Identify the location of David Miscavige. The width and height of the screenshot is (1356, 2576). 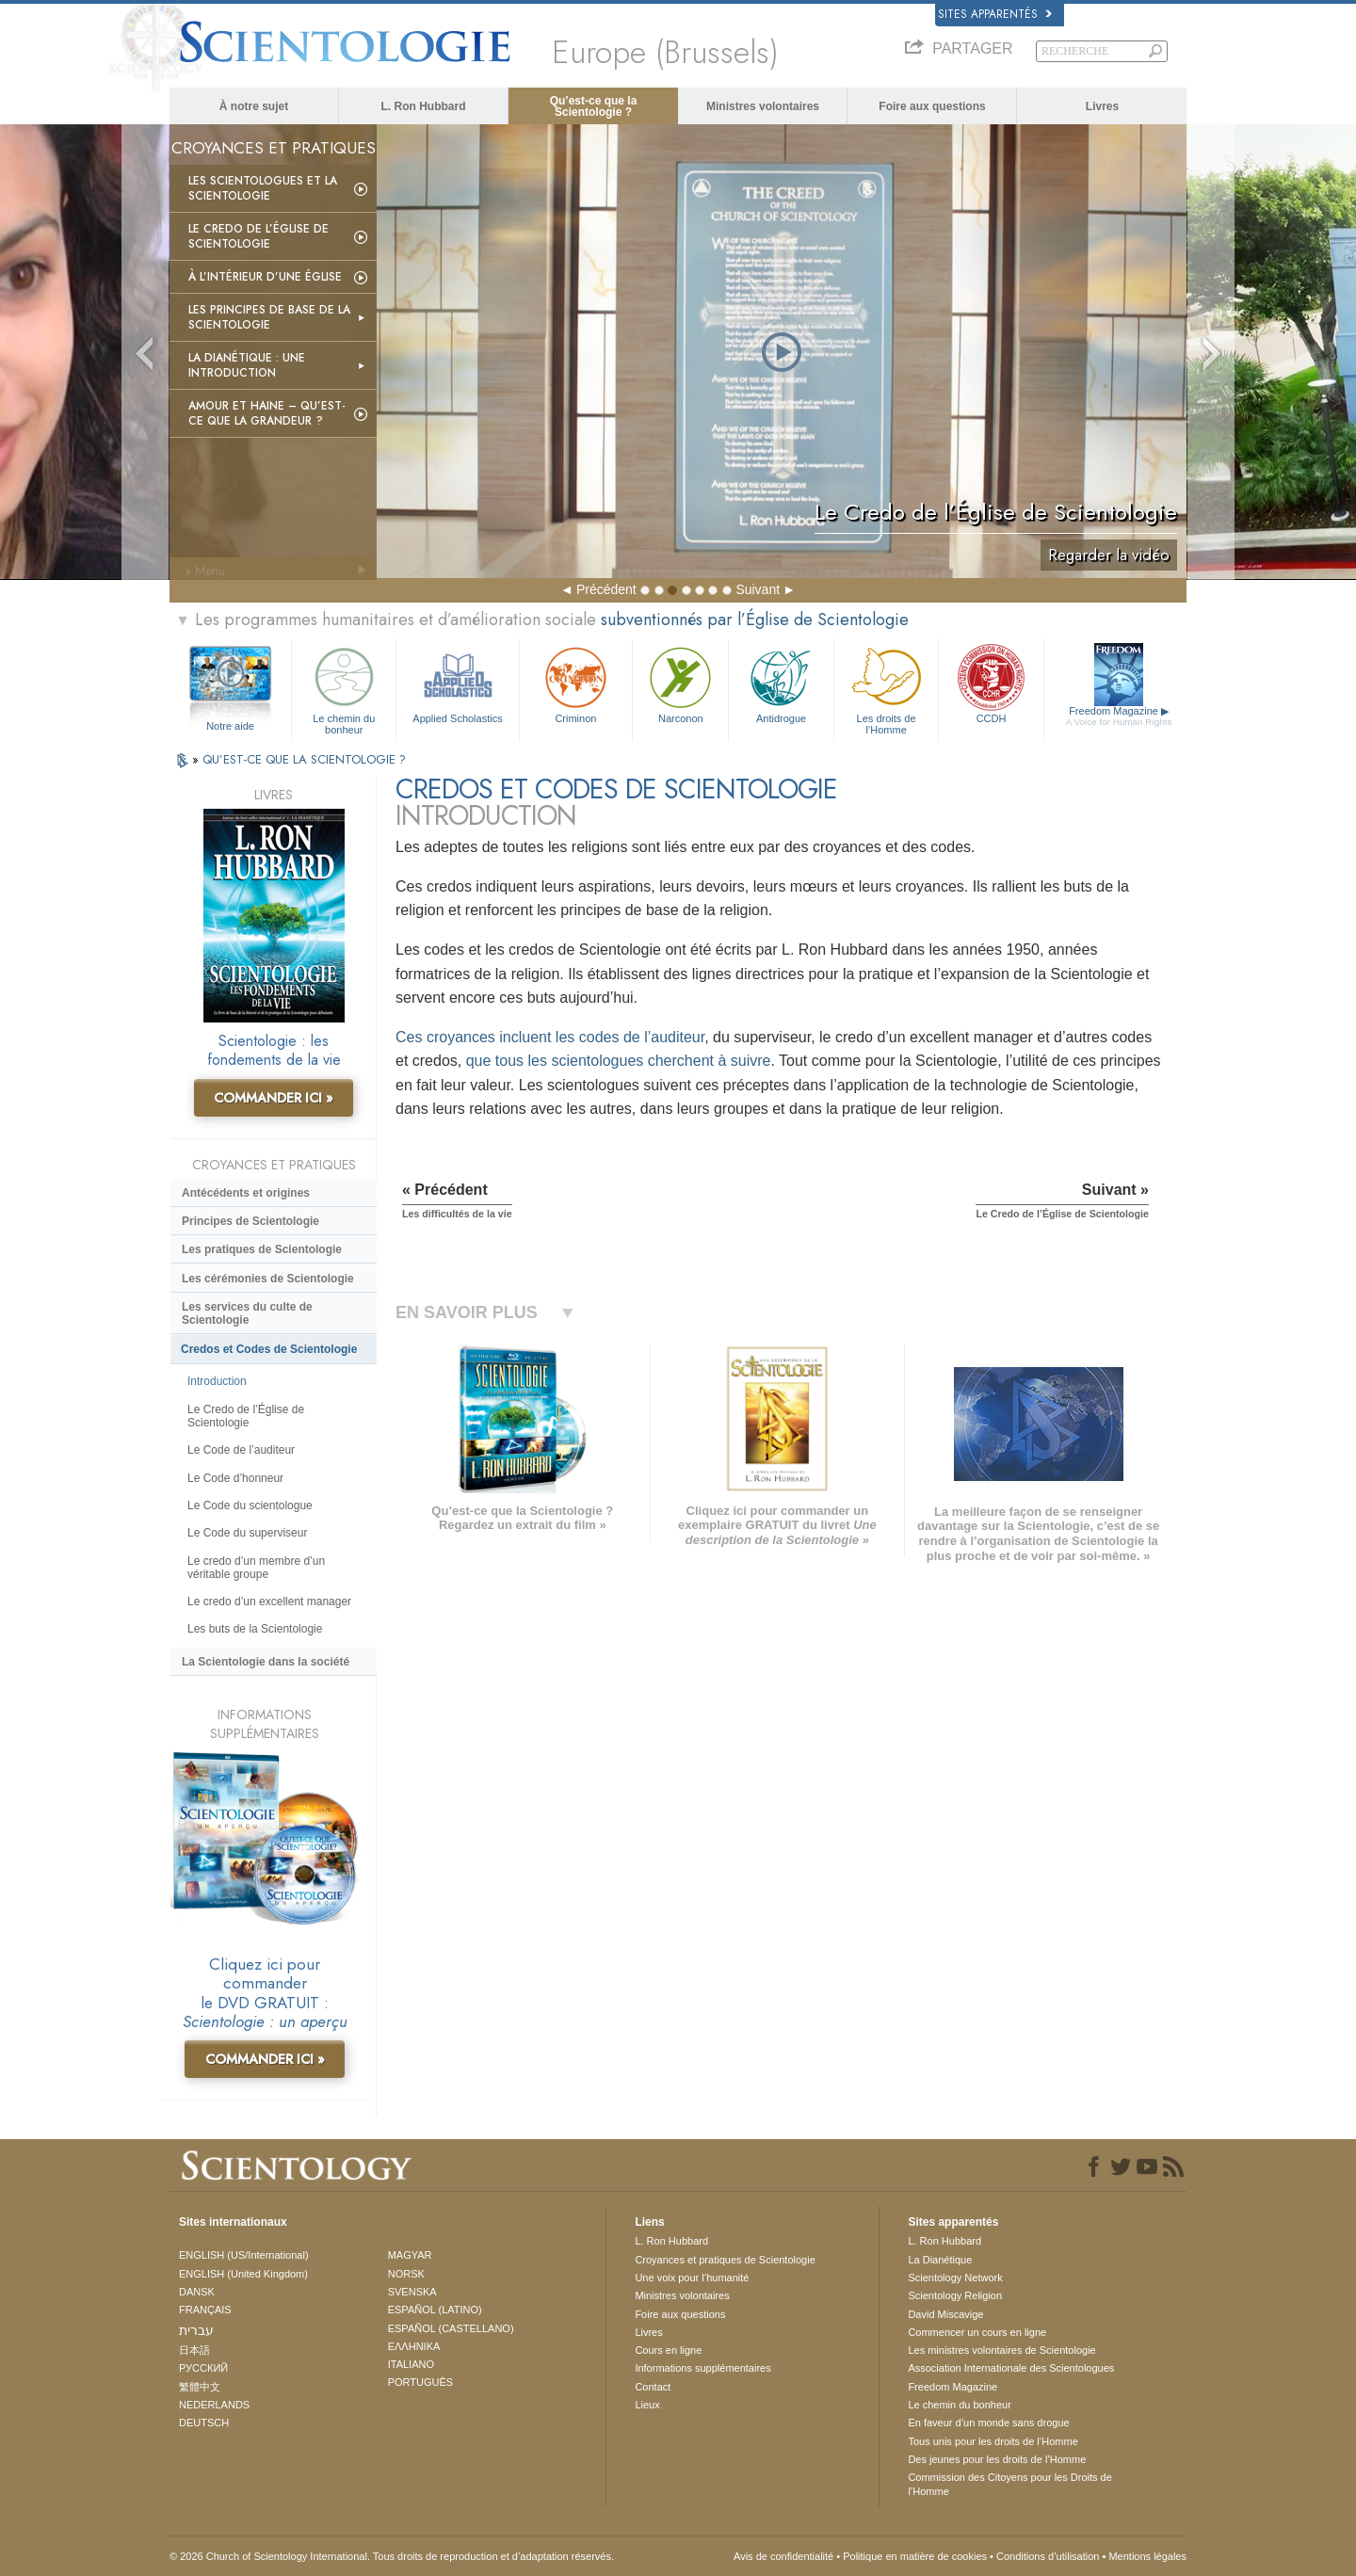
(945, 2314).